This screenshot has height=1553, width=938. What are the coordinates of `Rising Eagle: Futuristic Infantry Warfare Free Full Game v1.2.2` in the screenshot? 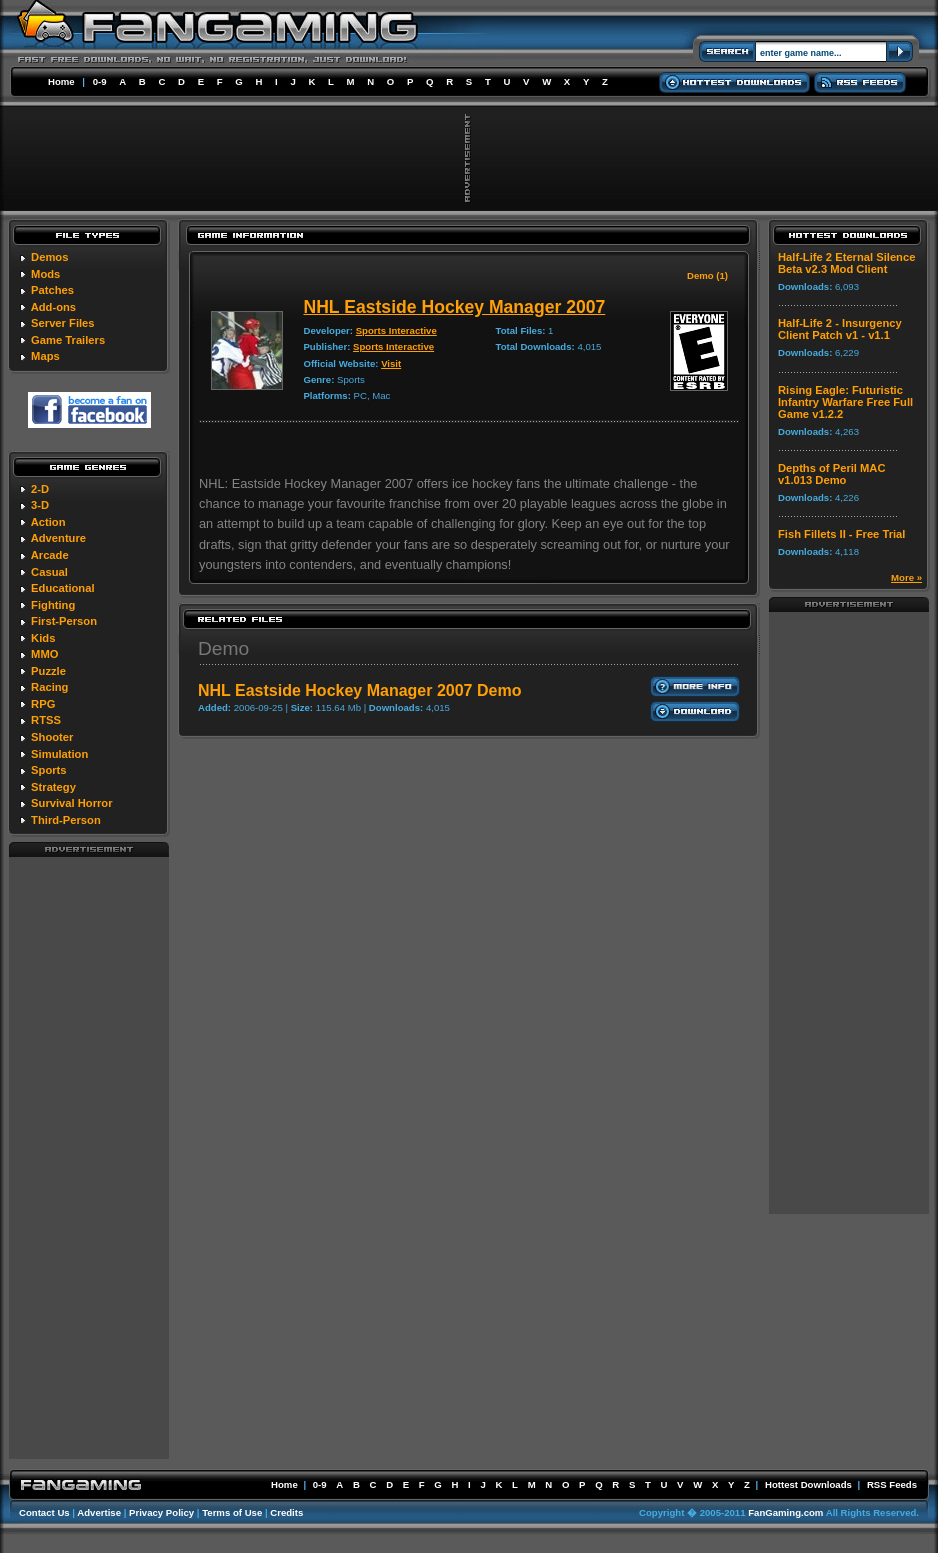 It's located at (845, 402).